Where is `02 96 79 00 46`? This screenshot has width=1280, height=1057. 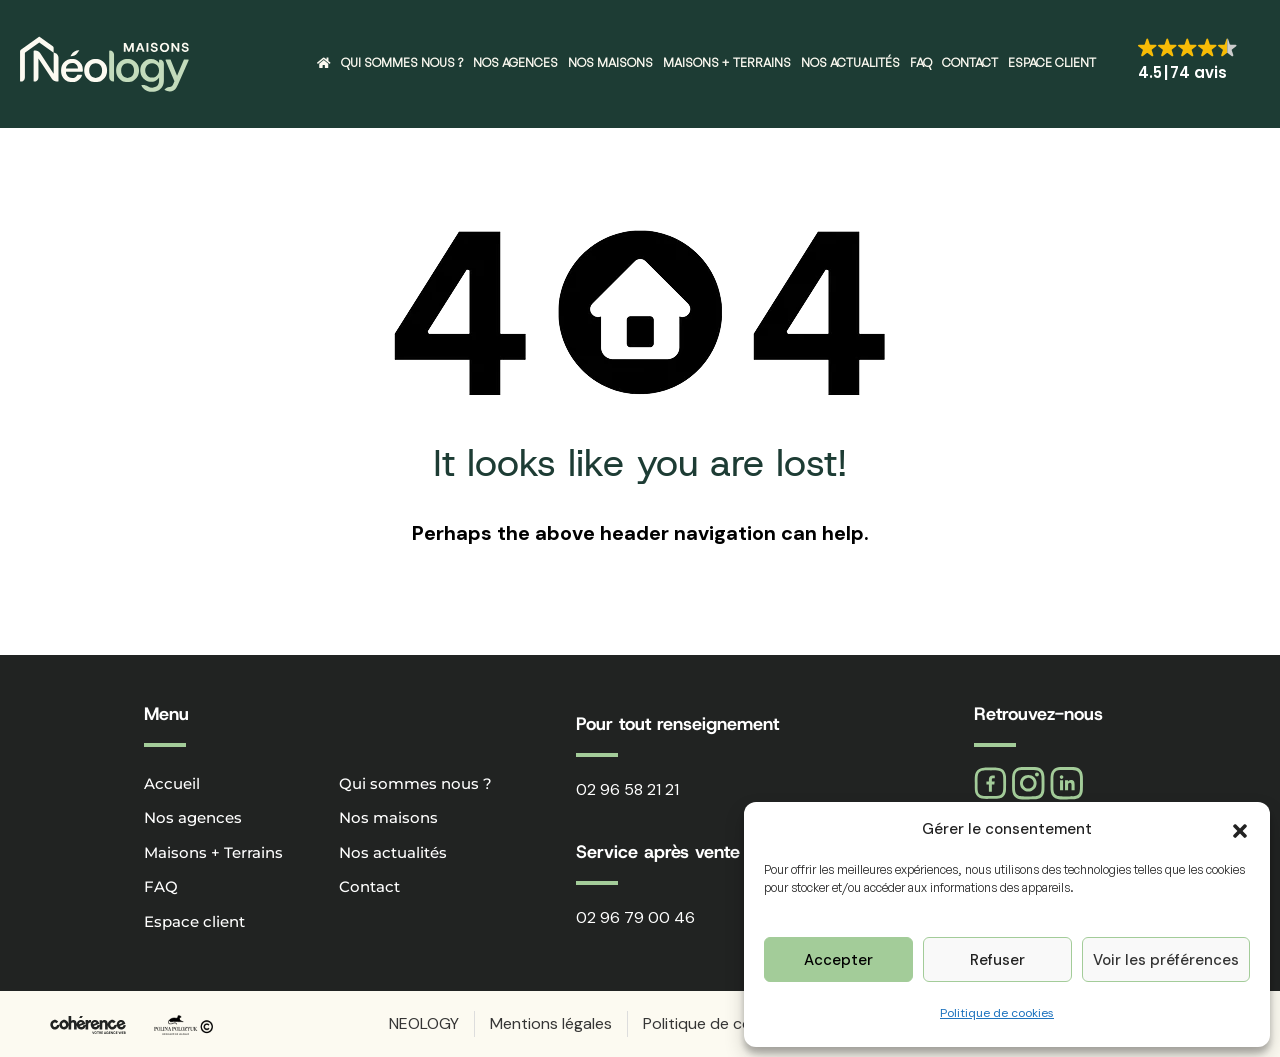 02 96 79 00 46 is located at coordinates (635, 917).